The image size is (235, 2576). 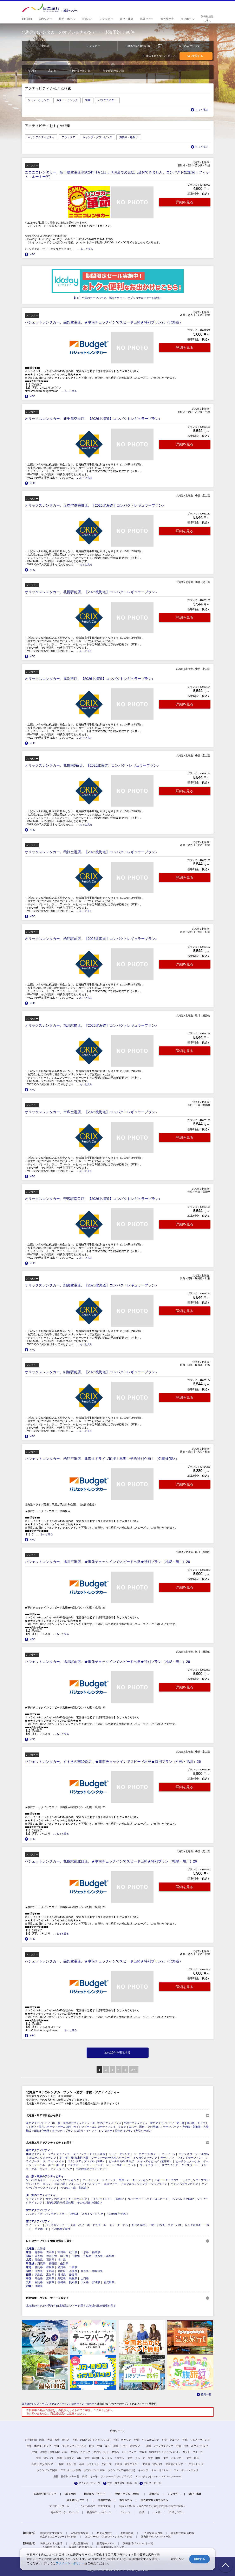 What do you see at coordinates (91, 2439) in the screenshot?
I see `沖縄 sup(スタンドアップパドル)` at bounding box center [91, 2439].